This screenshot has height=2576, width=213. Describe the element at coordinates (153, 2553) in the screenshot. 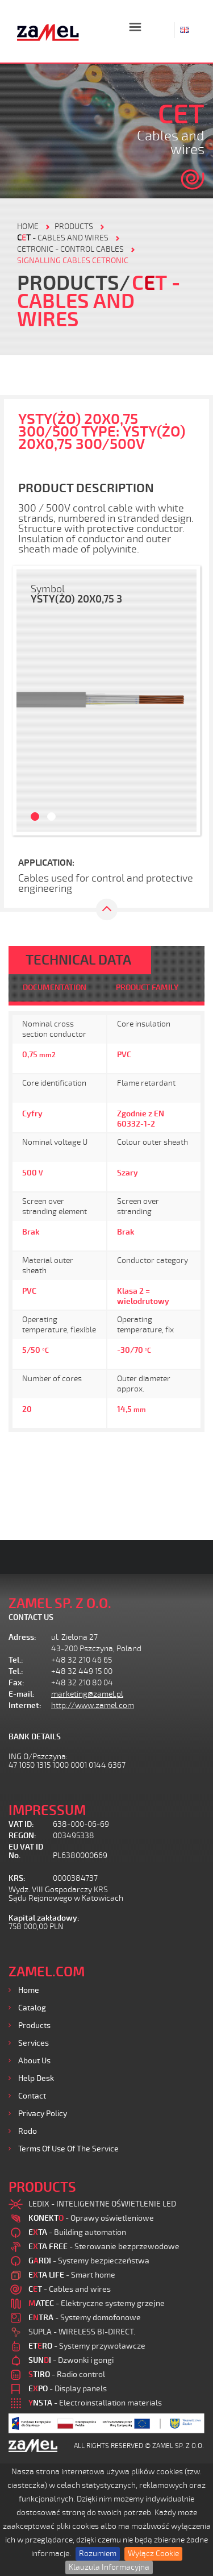

I see `Wyłącz Cookie` at that location.